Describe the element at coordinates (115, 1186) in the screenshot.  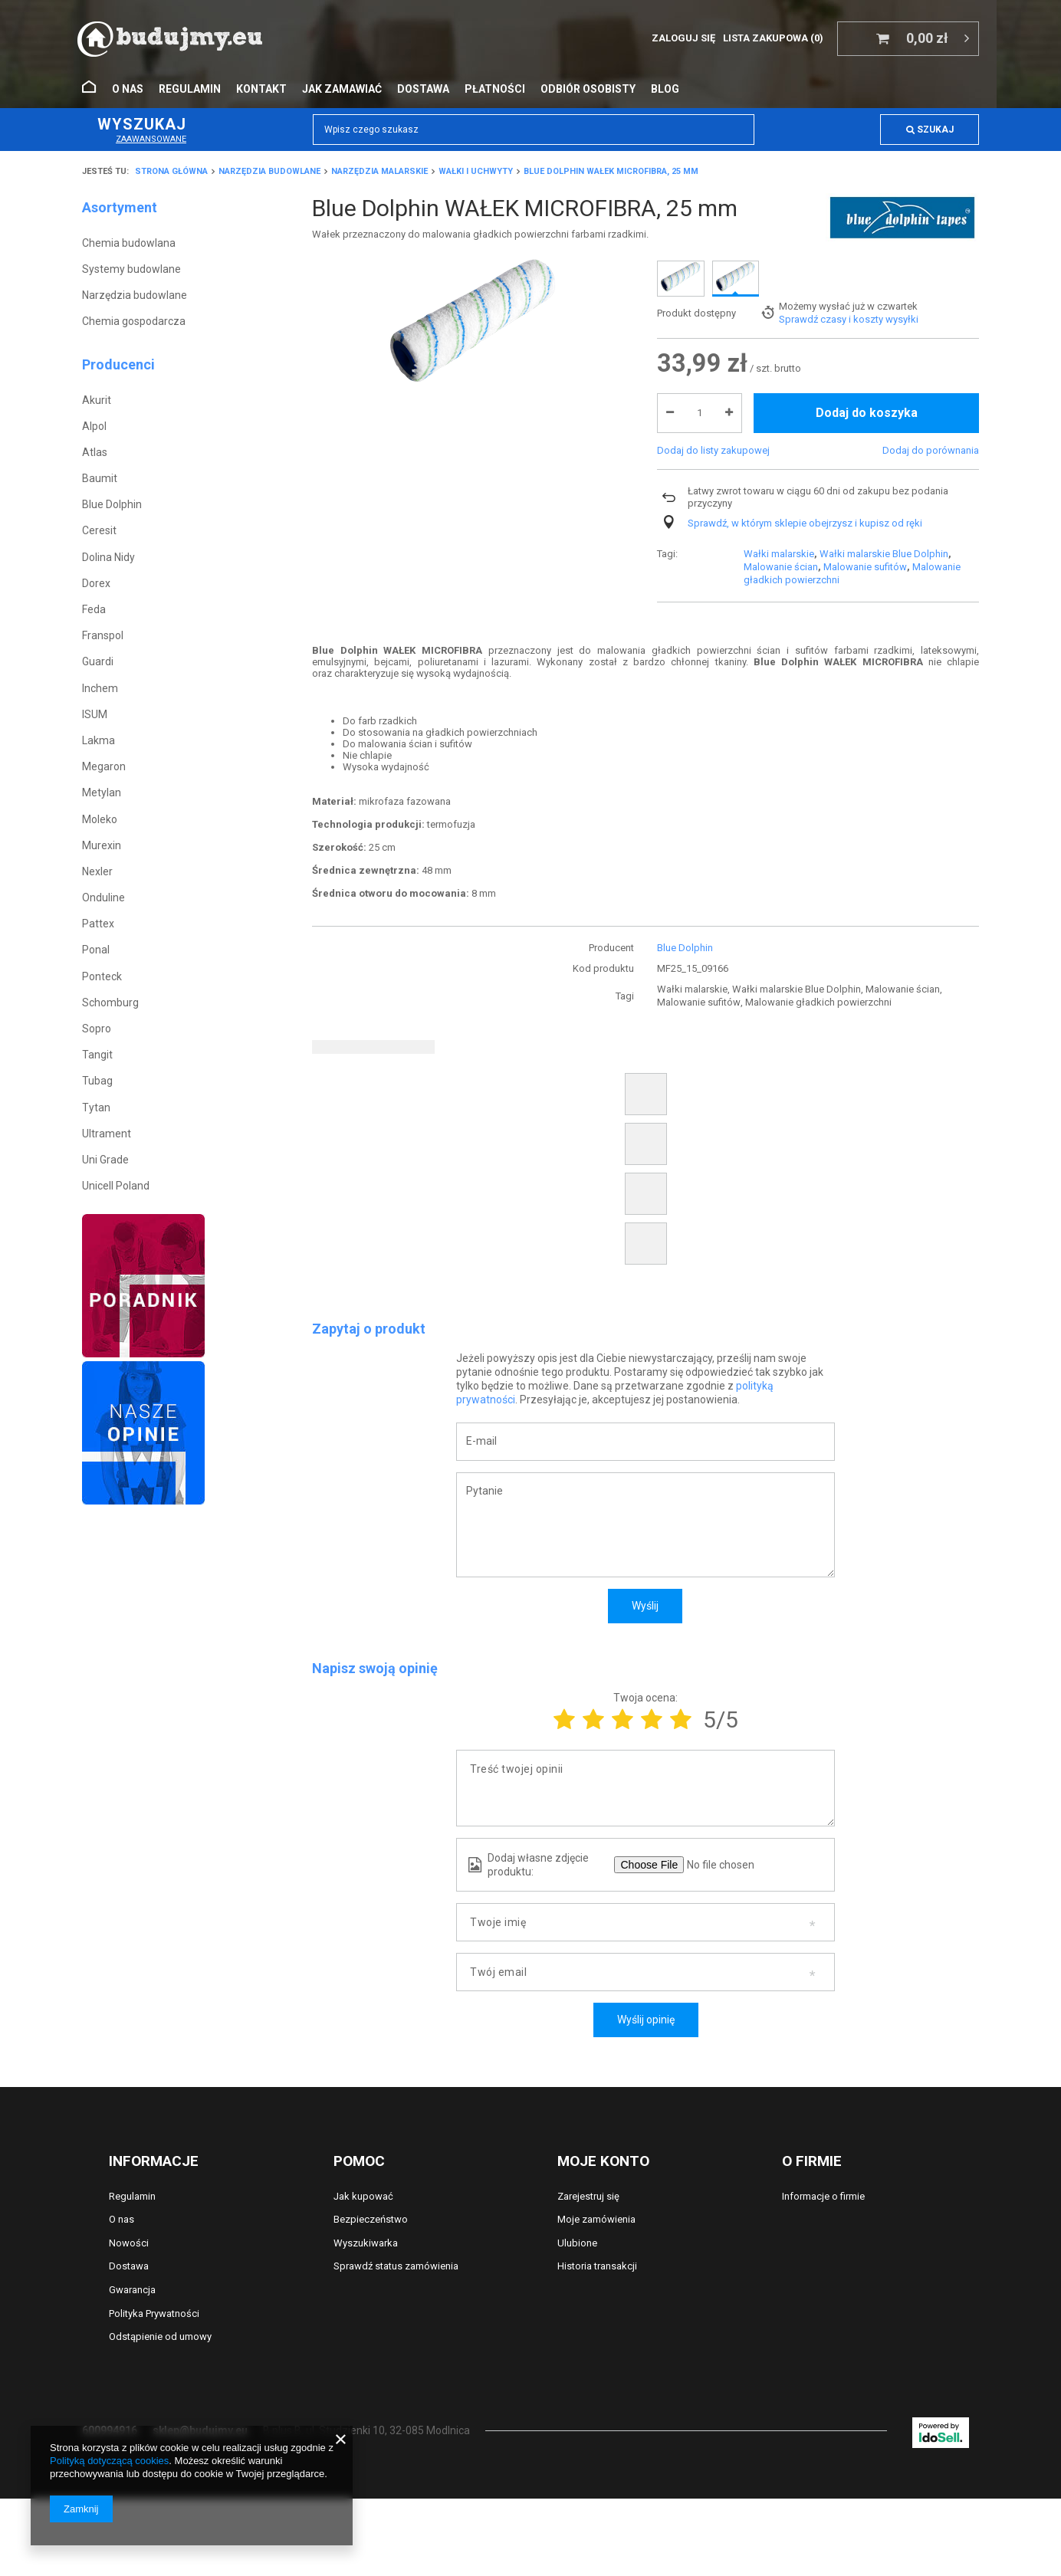
I see `Unicell Poland` at that location.